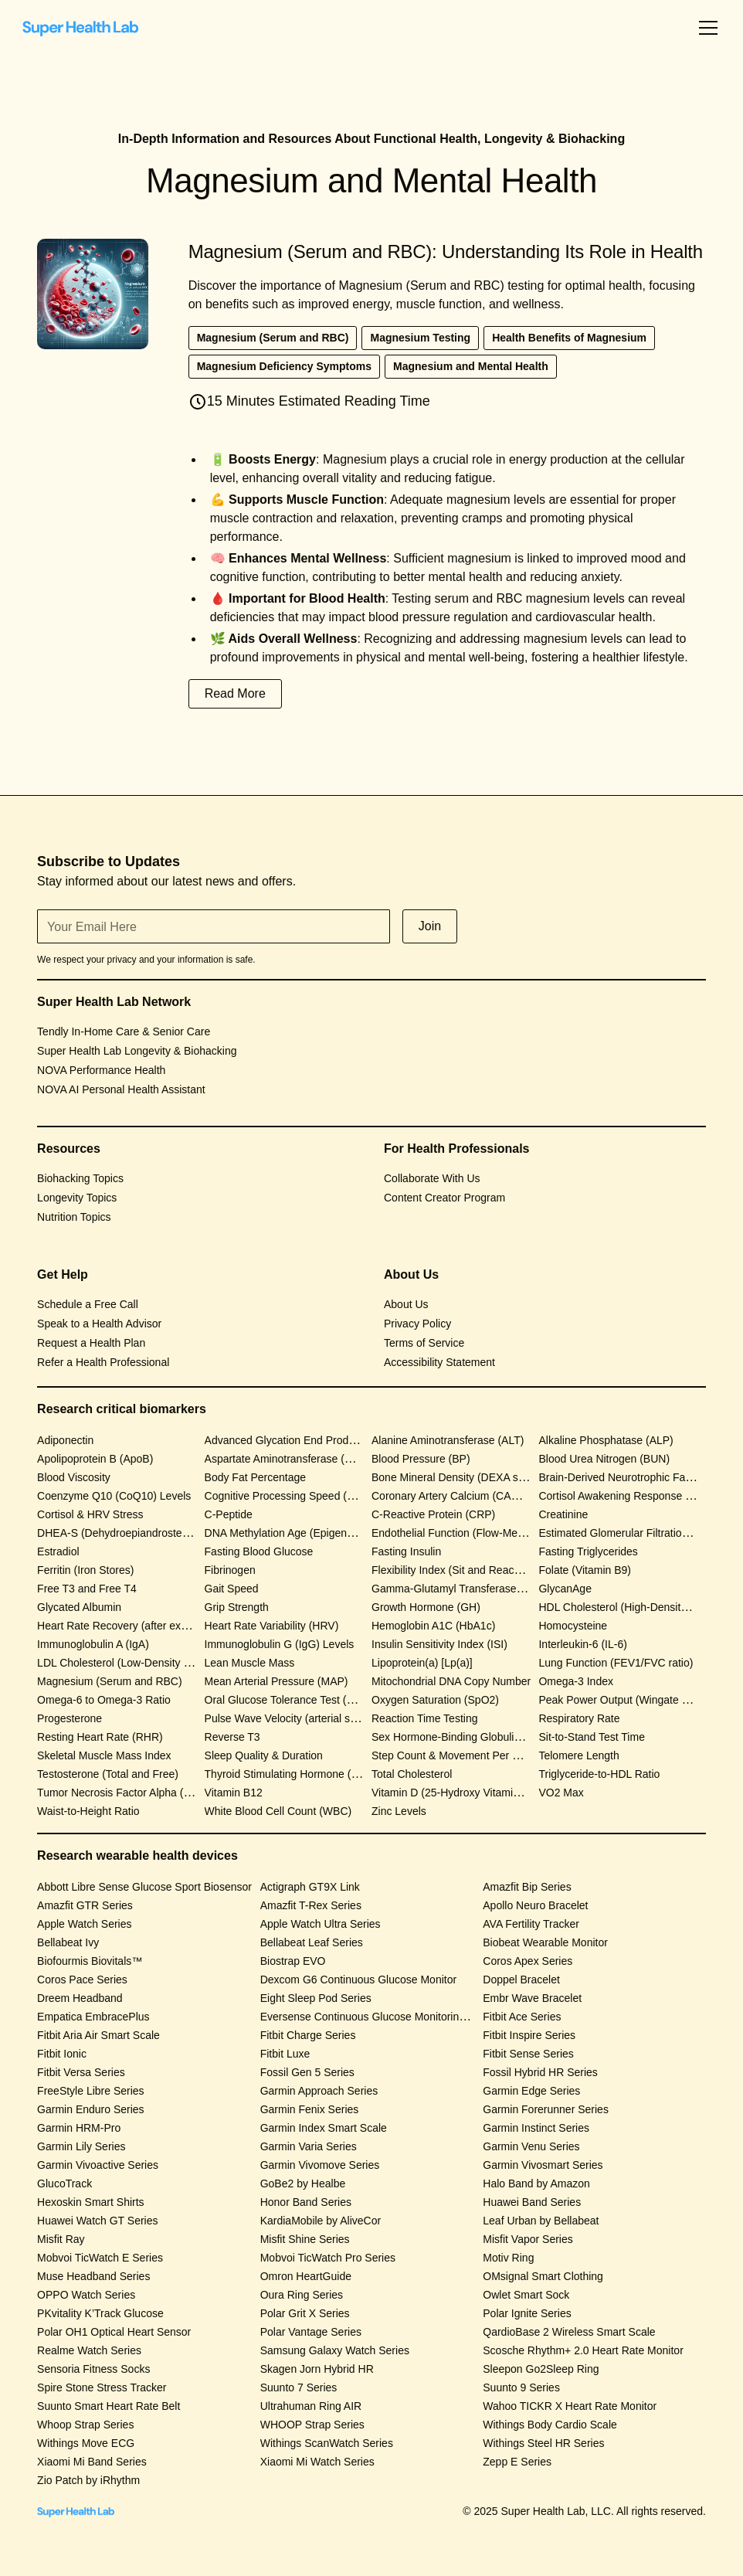 The width and height of the screenshot is (743, 2576). What do you see at coordinates (77, 1197) in the screenshot?
I see `Longevity Topics` at bounding box center [77, 1197].